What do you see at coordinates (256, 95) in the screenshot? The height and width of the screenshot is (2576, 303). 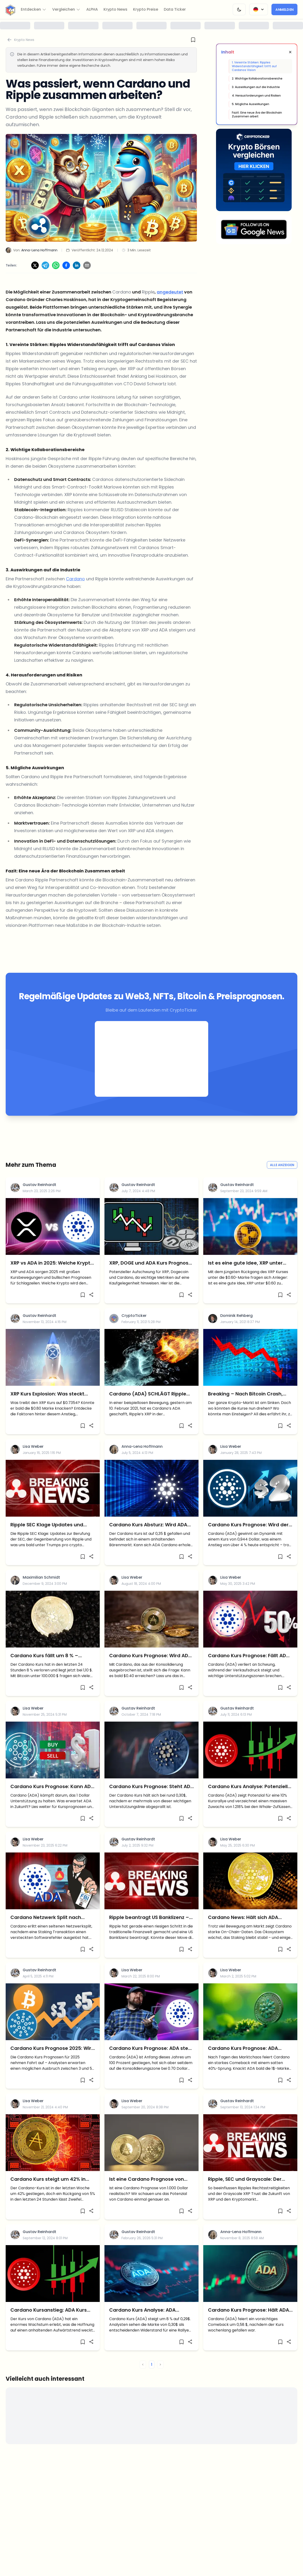 I see `4. Herausforderungen und Risiken` at bounding box center [256, 95].